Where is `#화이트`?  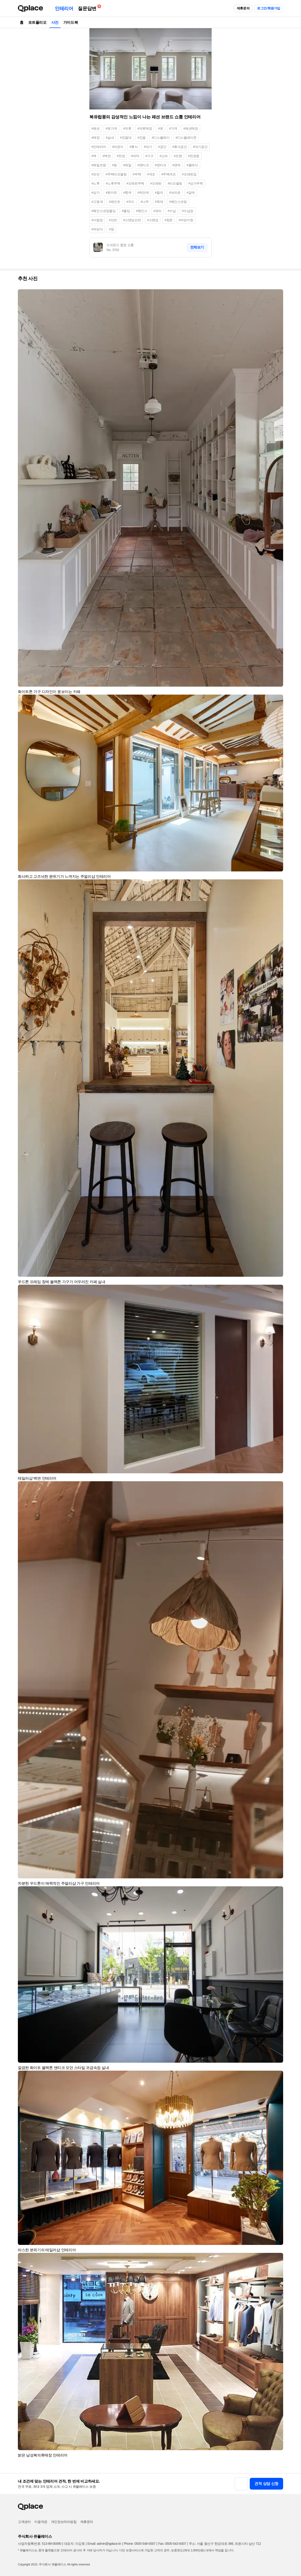
#화이트 is located at coordinates (111, 192).